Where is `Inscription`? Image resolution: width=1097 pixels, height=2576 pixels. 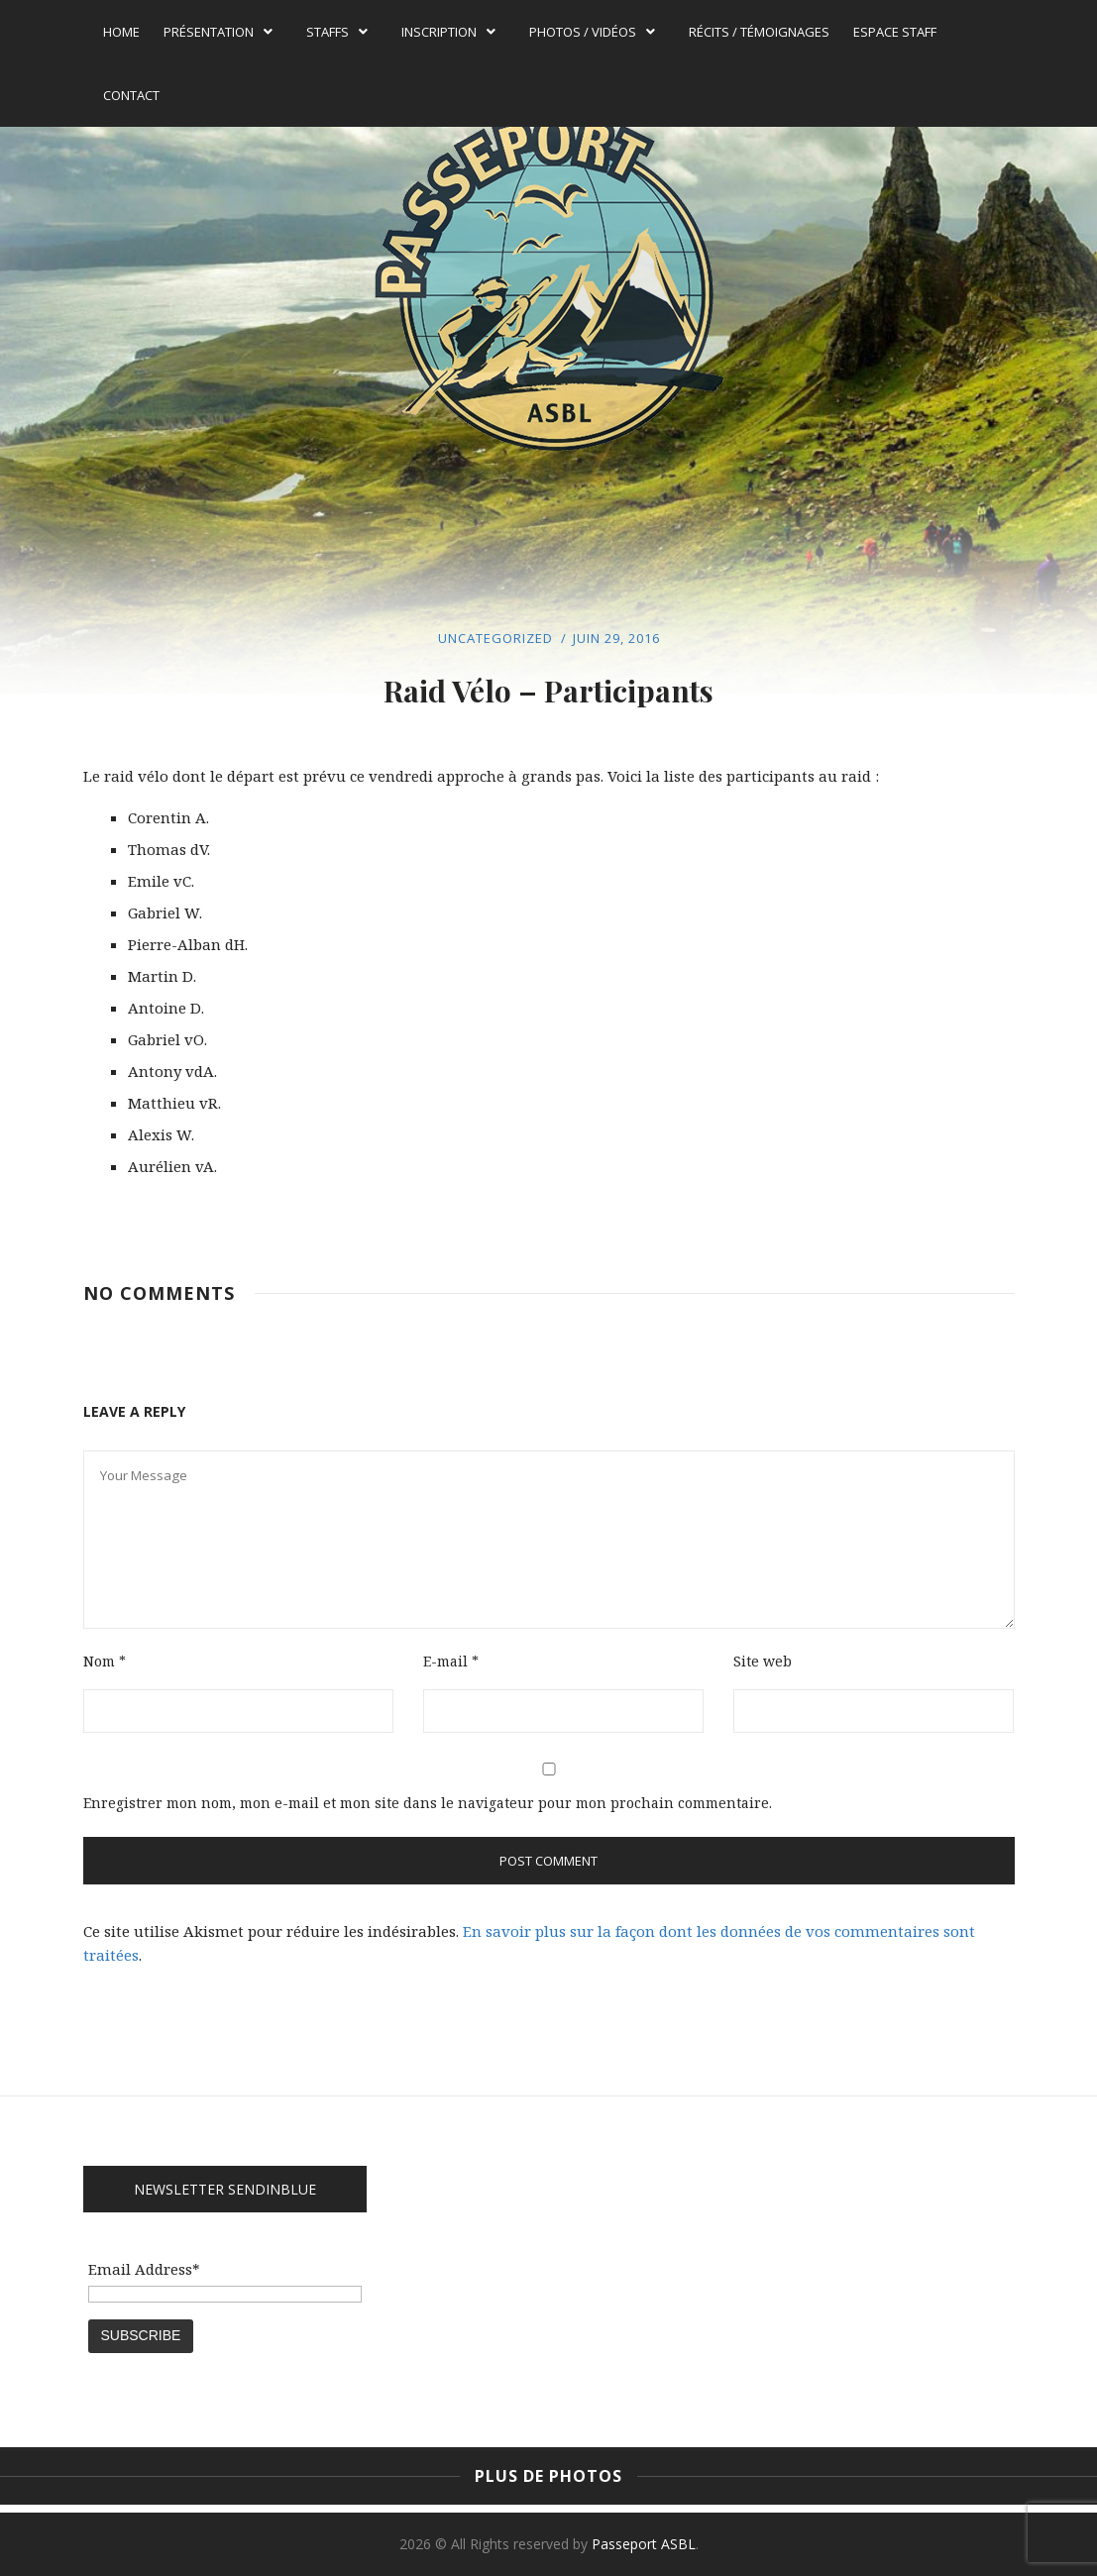
Inscription is located at coordinates (448, 32).